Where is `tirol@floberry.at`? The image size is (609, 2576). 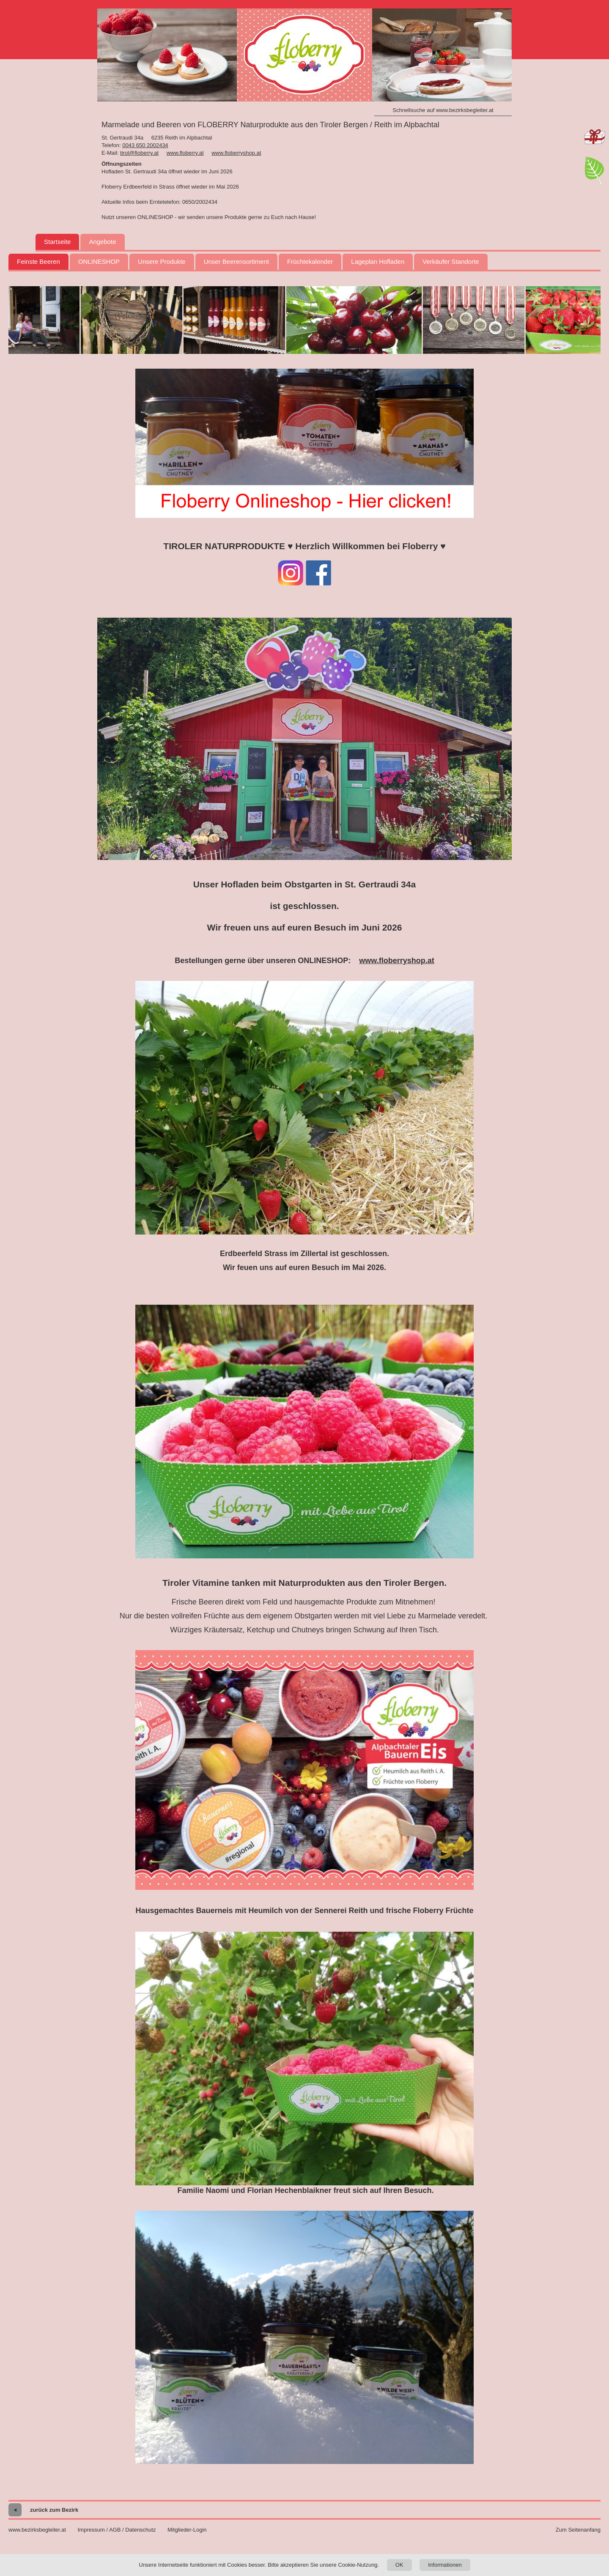 tirol@floberry.at is located at coordinates (139, 153).